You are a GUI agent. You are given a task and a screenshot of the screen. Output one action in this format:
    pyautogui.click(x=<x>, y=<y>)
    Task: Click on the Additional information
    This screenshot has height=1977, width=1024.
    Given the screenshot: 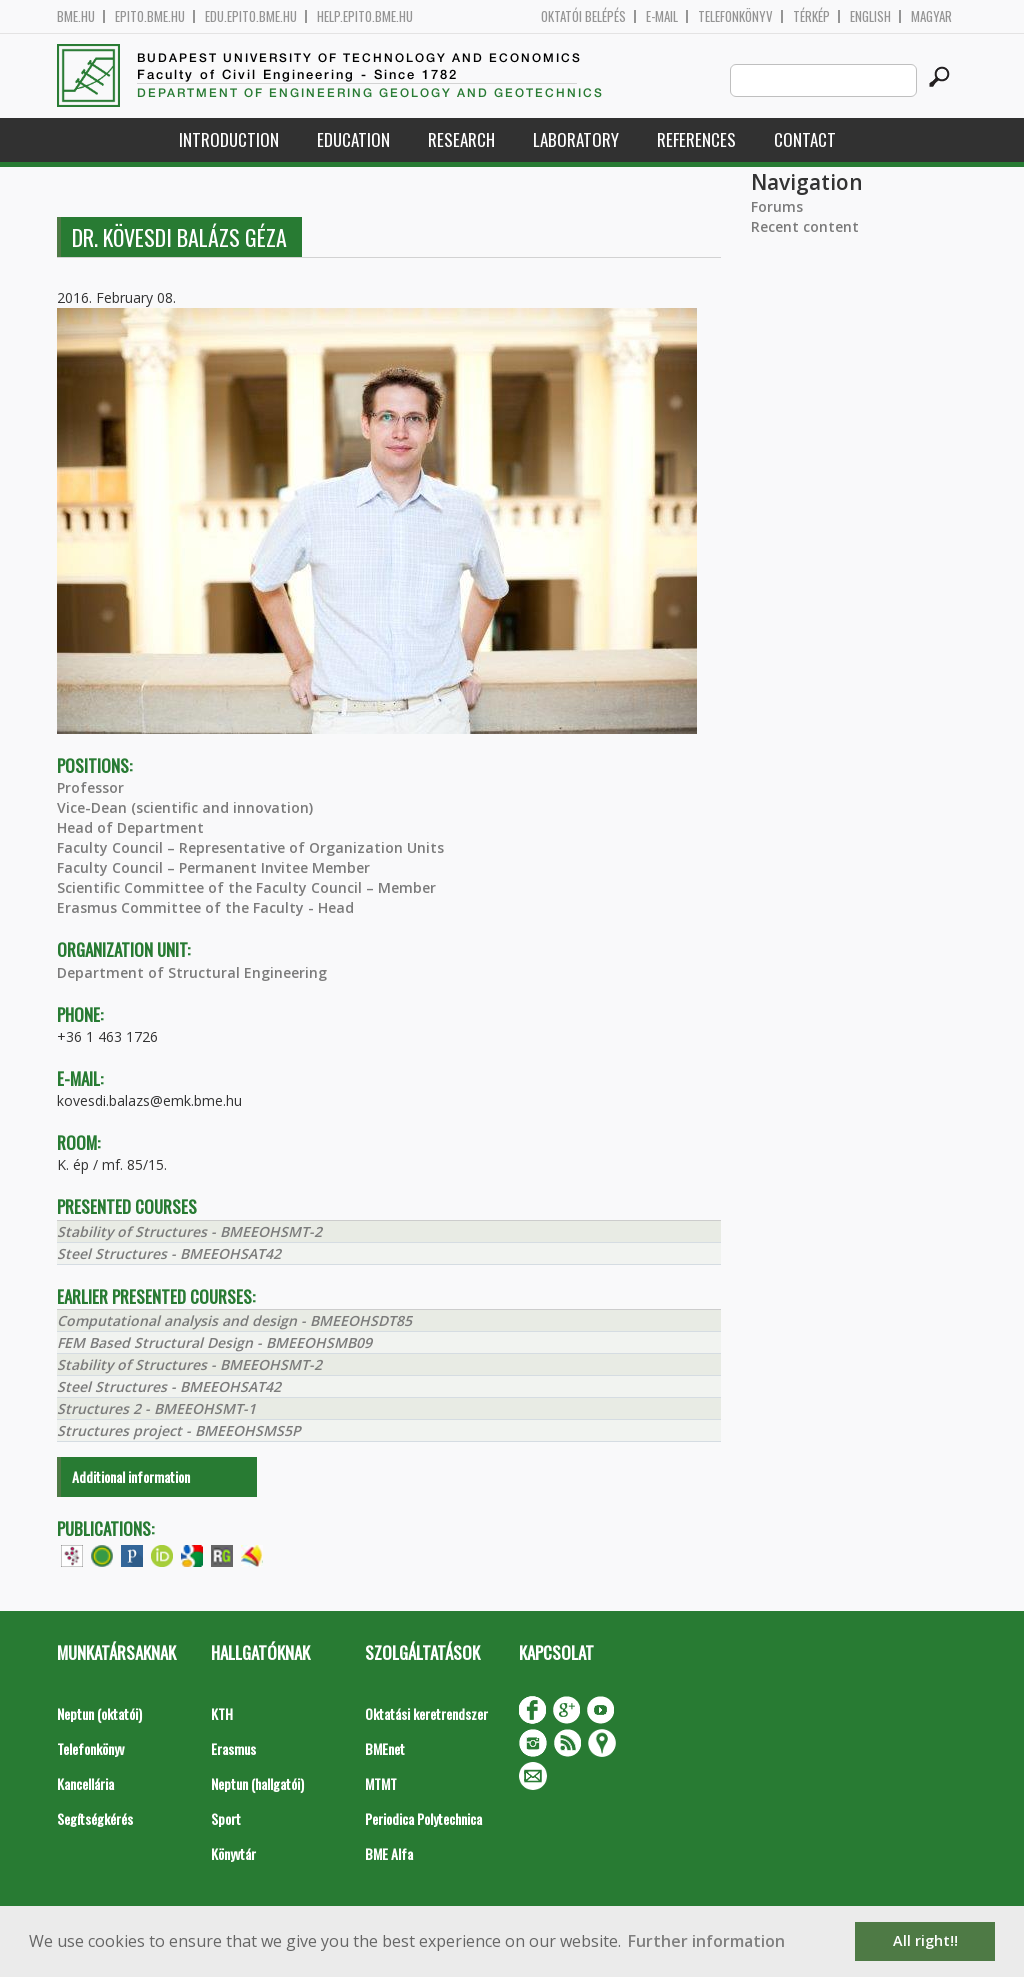 What is the action you would take?
    pyautogui.click(x=131, y=1476)
    